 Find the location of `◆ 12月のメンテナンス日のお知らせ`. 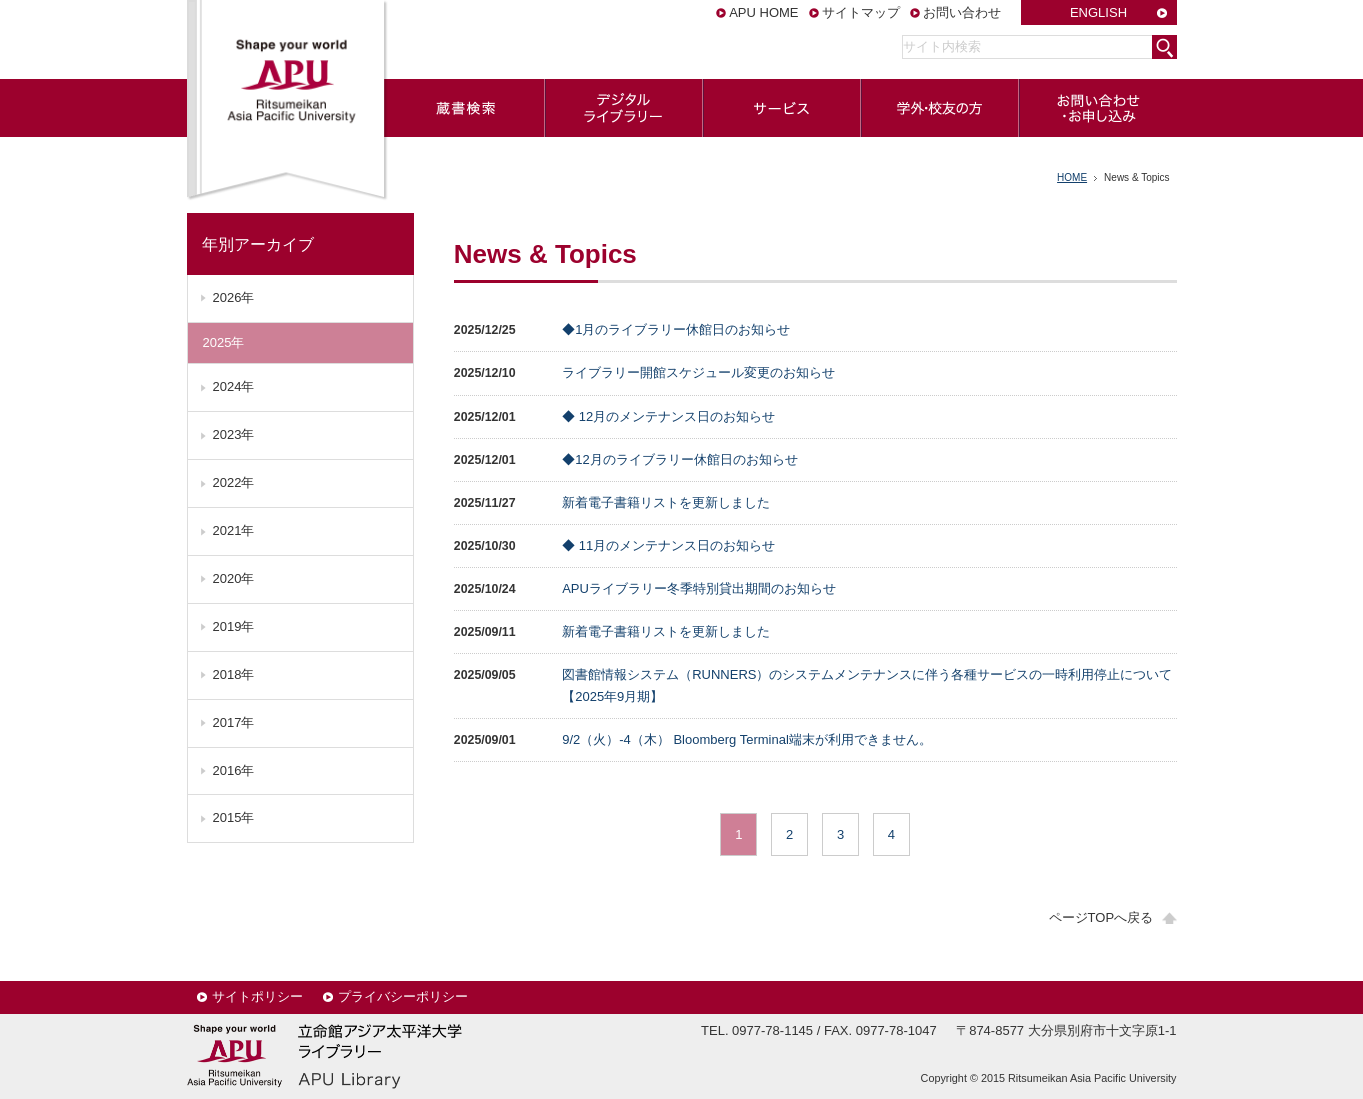

◆ 12月のメンテナンス日のお知らせ is located at coordinates (668, 416).